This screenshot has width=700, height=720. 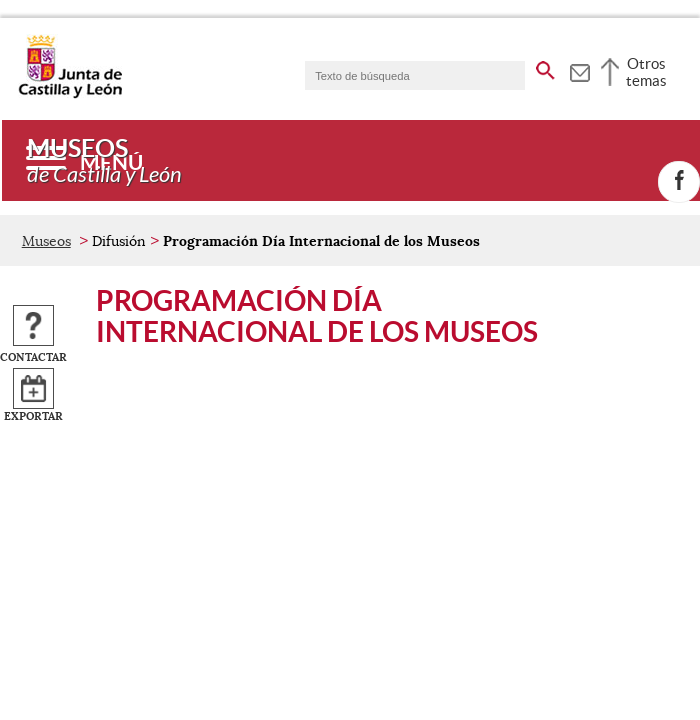 I want to click on [buscar en todo el sitio web], so click(x=545, y=67).